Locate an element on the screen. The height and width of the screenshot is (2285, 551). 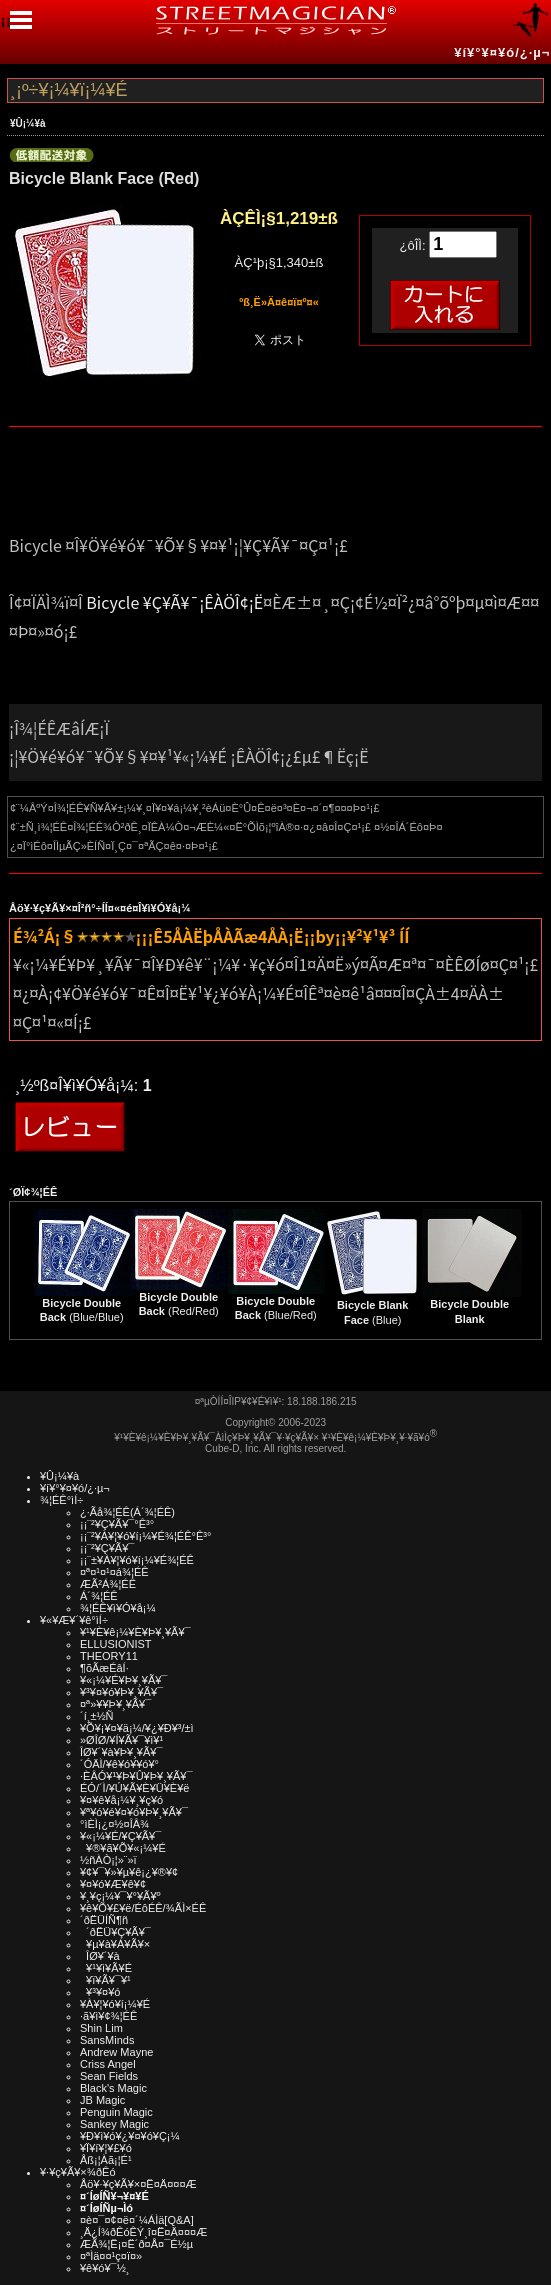
·ã¥ì¥¢¾¦ÉÊ is located at coordinates (108, 2016).